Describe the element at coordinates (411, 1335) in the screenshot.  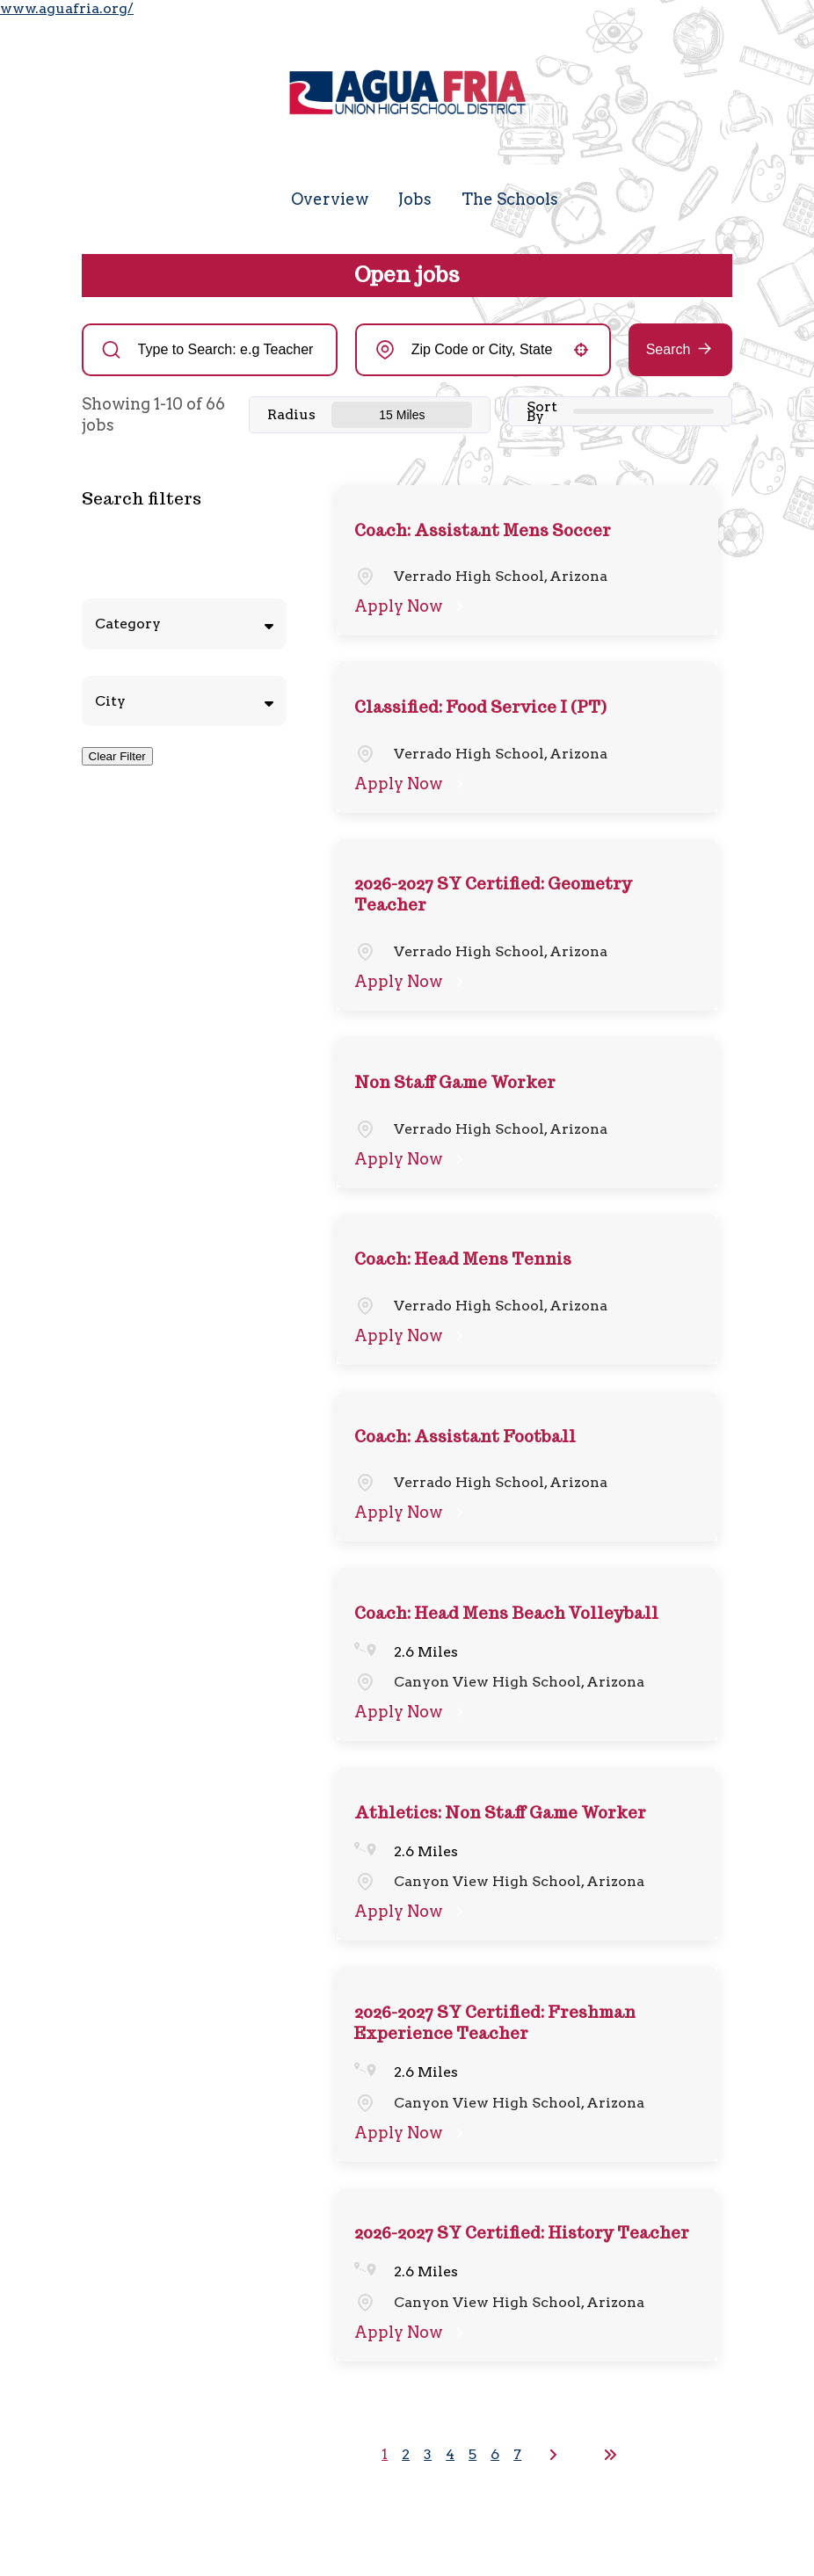
I see `[Apply Now, Coach: Head Mens Tennis]` at that location.